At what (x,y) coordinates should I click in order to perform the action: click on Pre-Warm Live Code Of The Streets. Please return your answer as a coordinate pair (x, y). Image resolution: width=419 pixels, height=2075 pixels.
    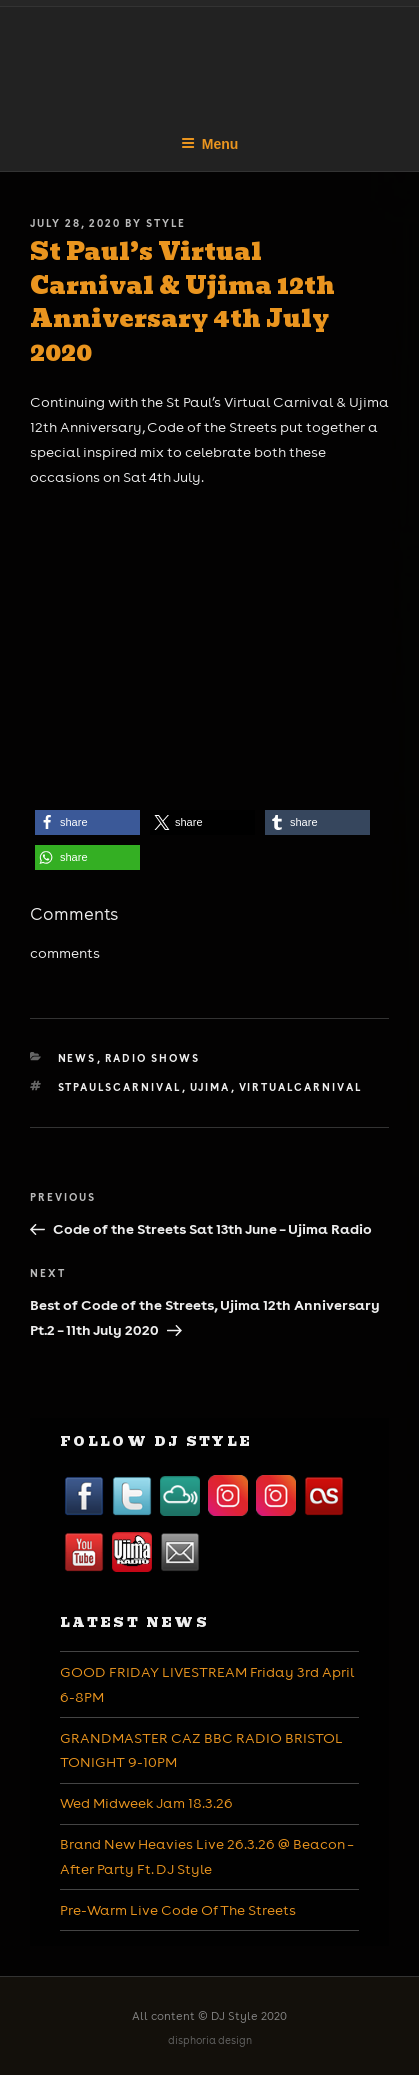
    Looking at the image, I should click on (178, 1910).